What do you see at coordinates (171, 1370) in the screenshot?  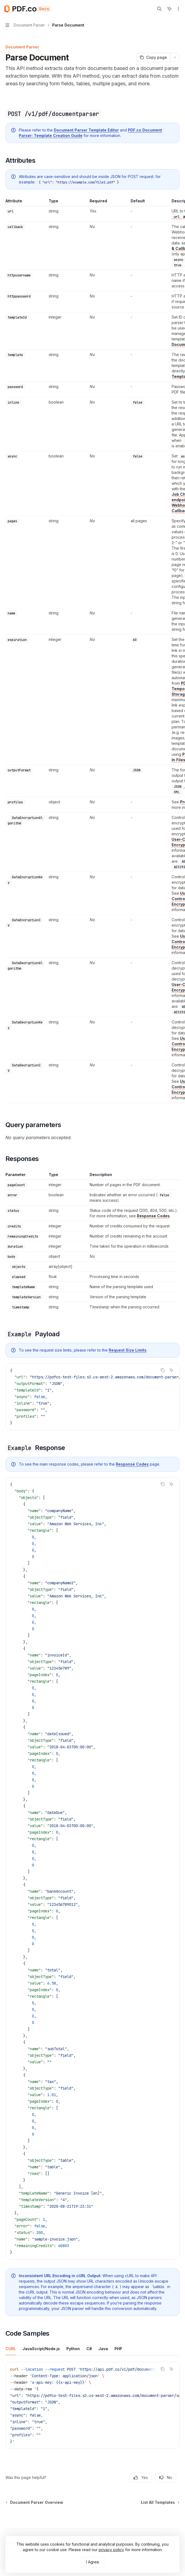 I see `[Ask AI]` at bounding box center [171, 1370].